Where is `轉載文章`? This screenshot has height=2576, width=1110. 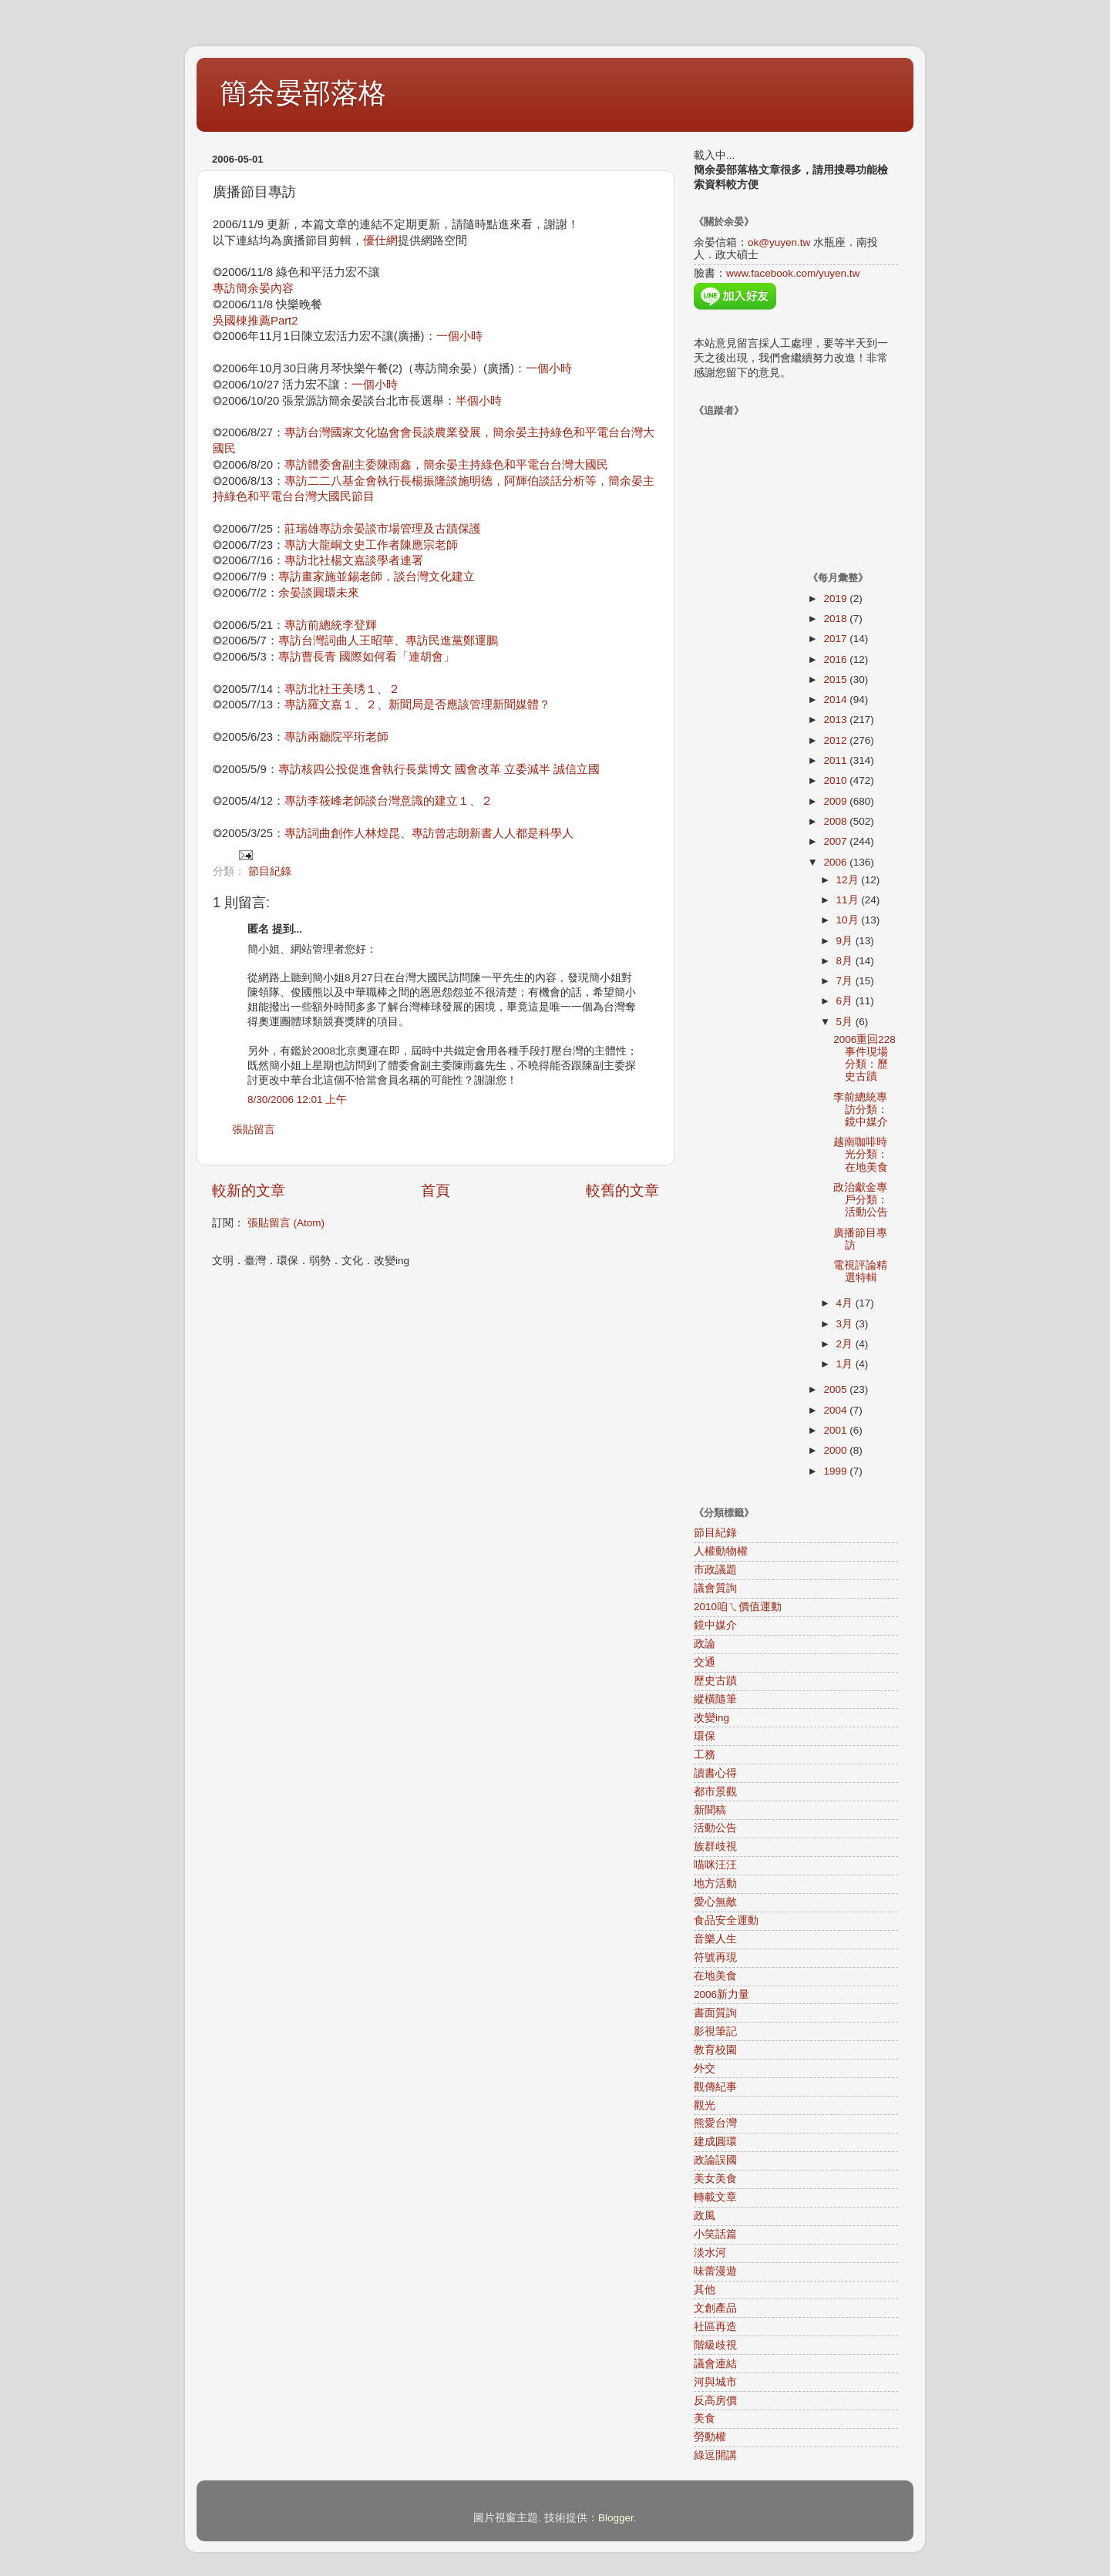
轉載文章 is located at coordinates (715, 2197).